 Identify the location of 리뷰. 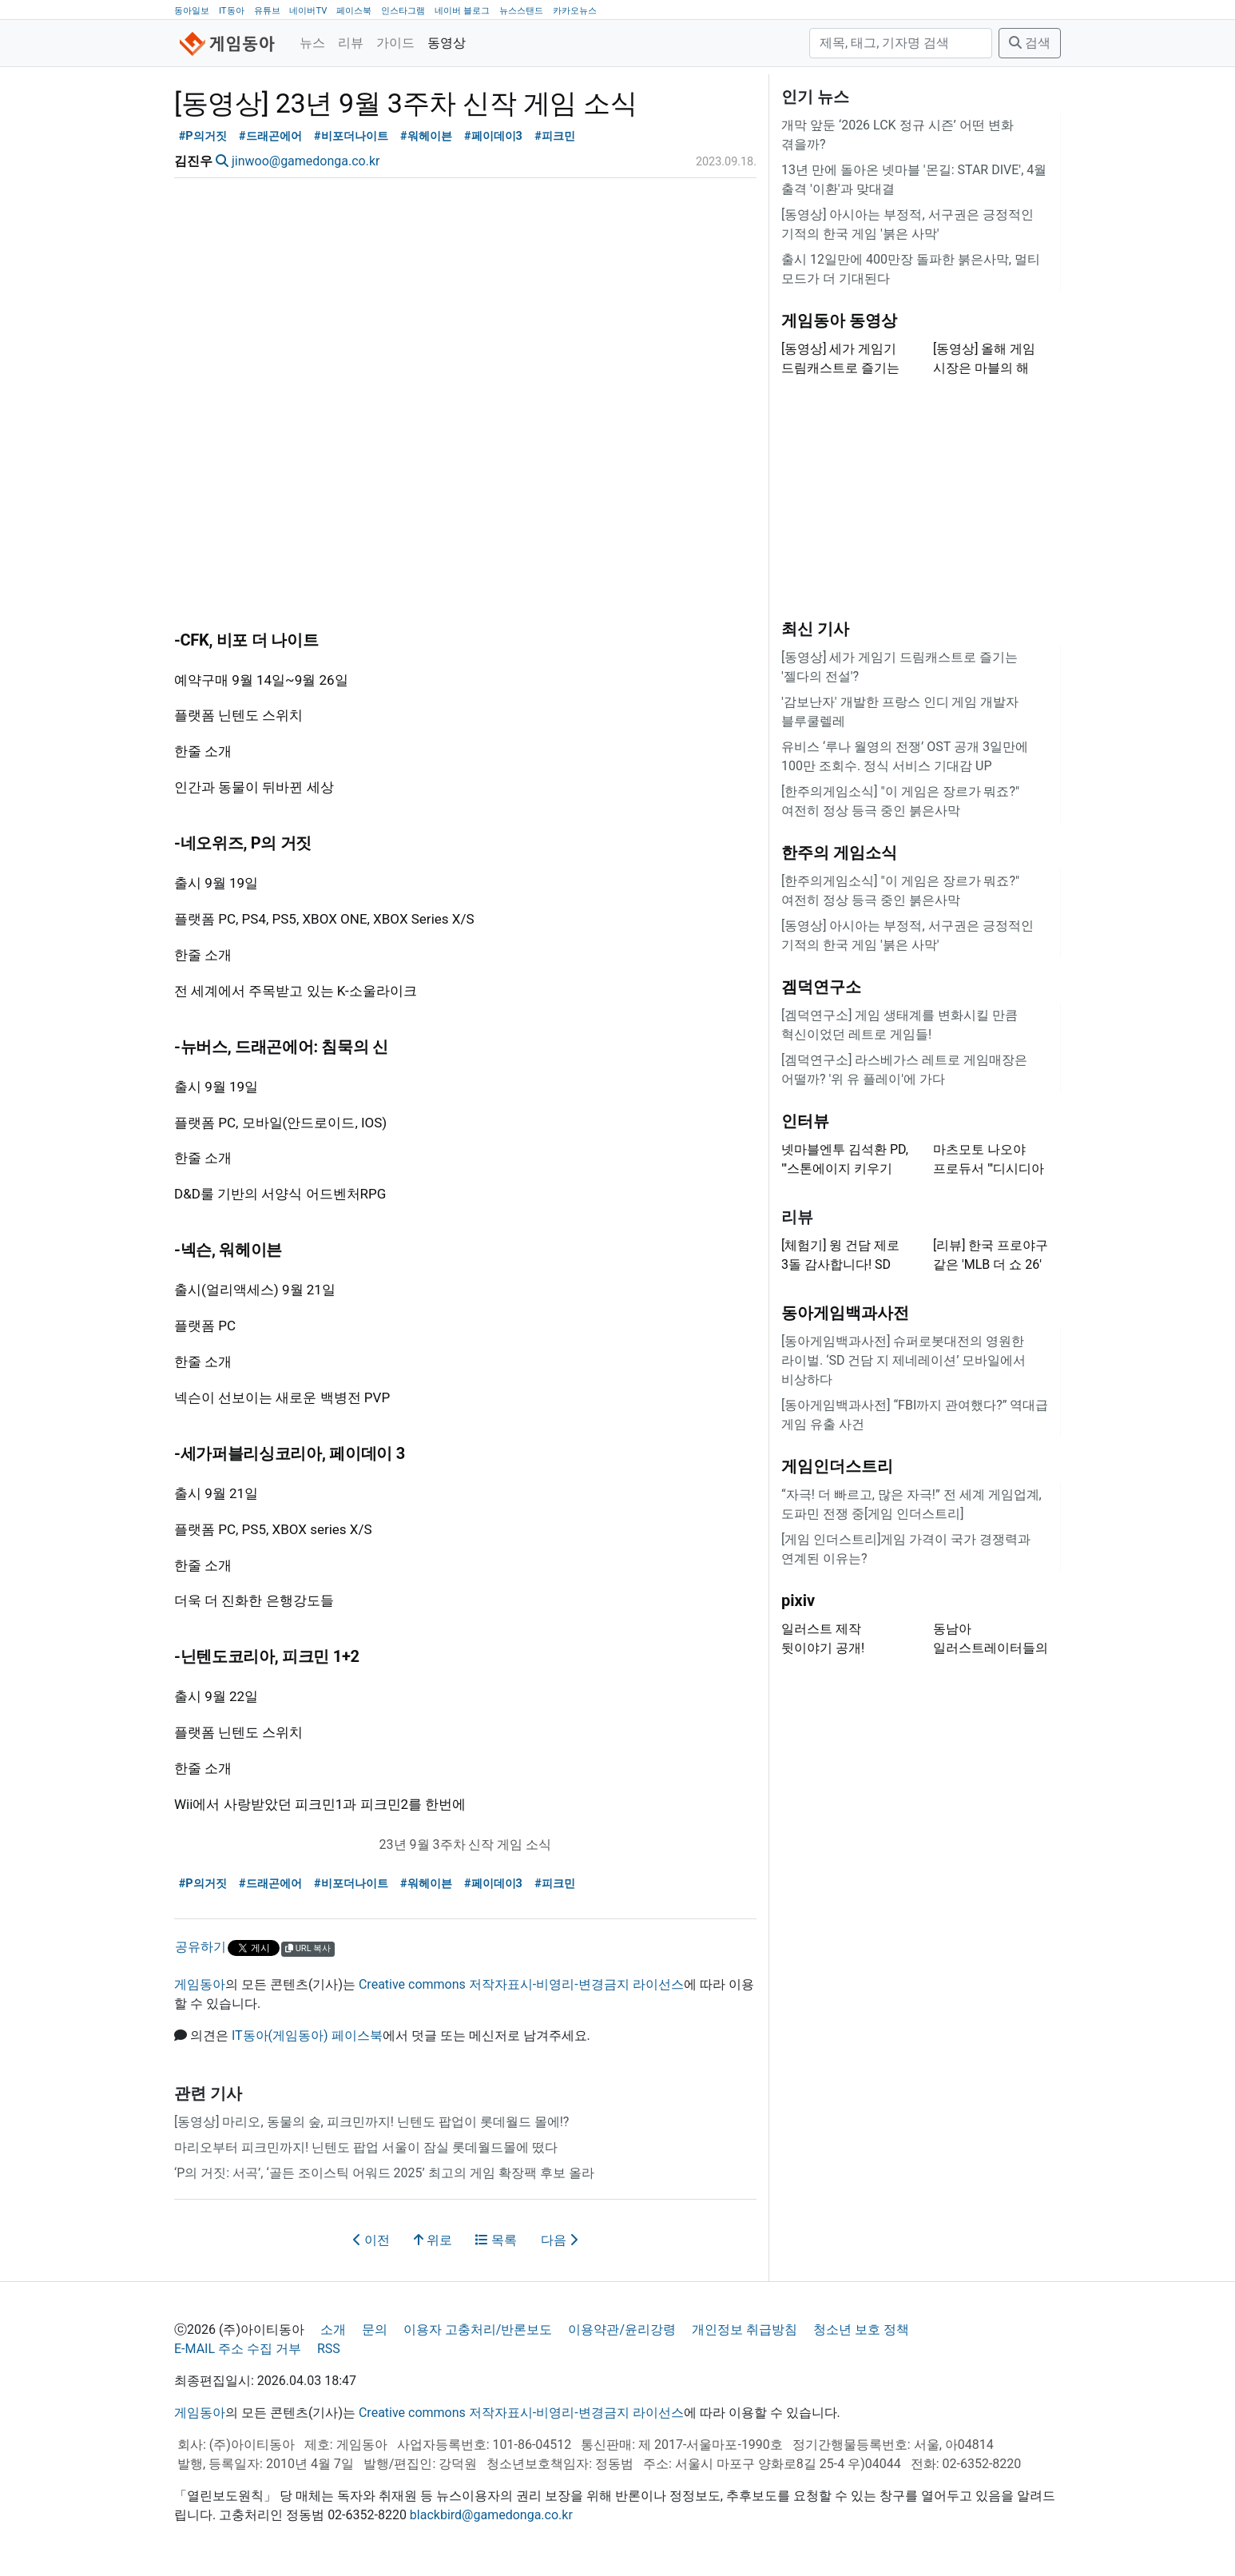
(350, 42).